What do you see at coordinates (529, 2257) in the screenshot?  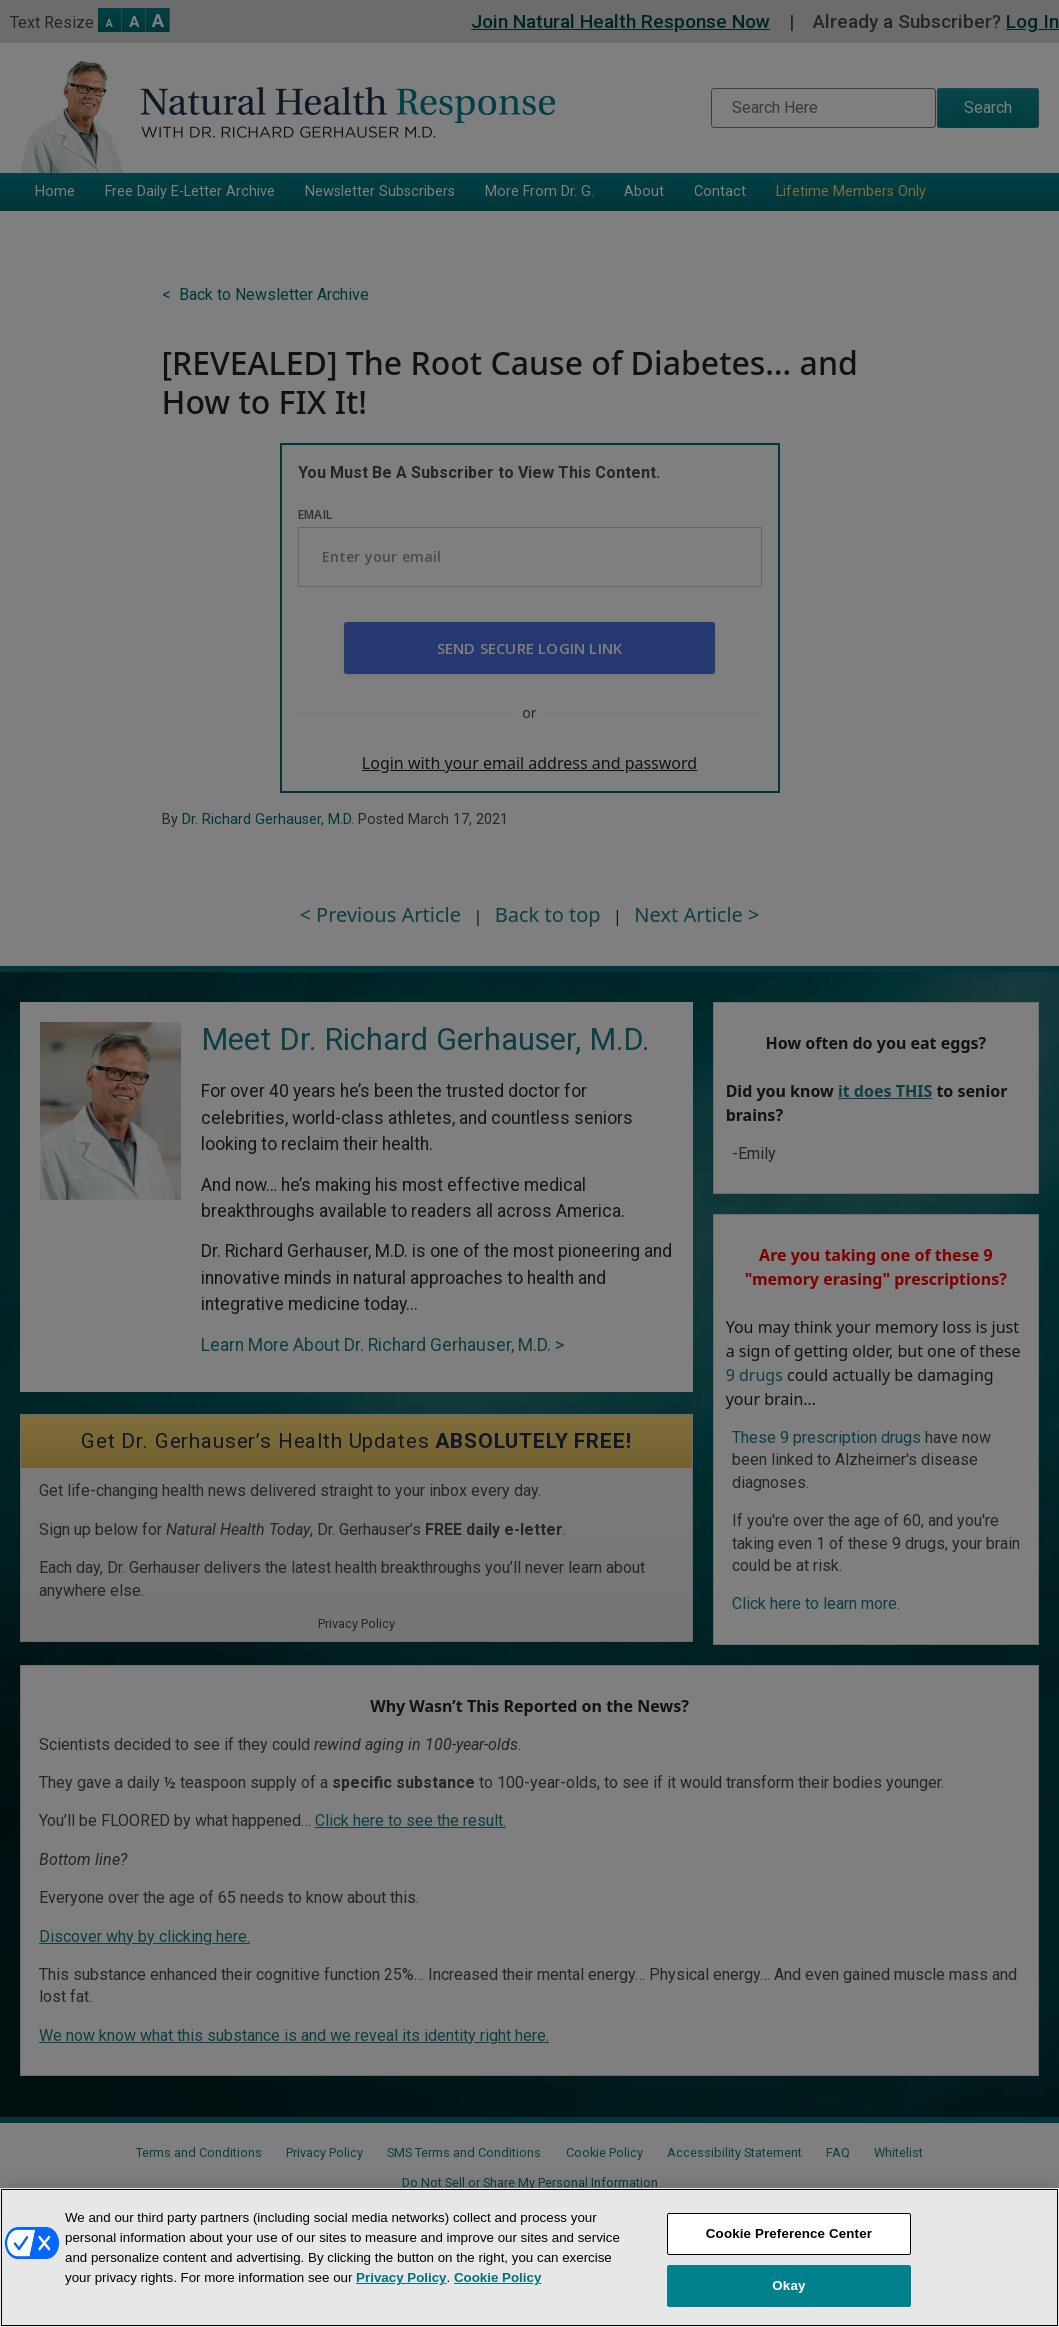 I see `[region]` at bounding box center [529, 2257].